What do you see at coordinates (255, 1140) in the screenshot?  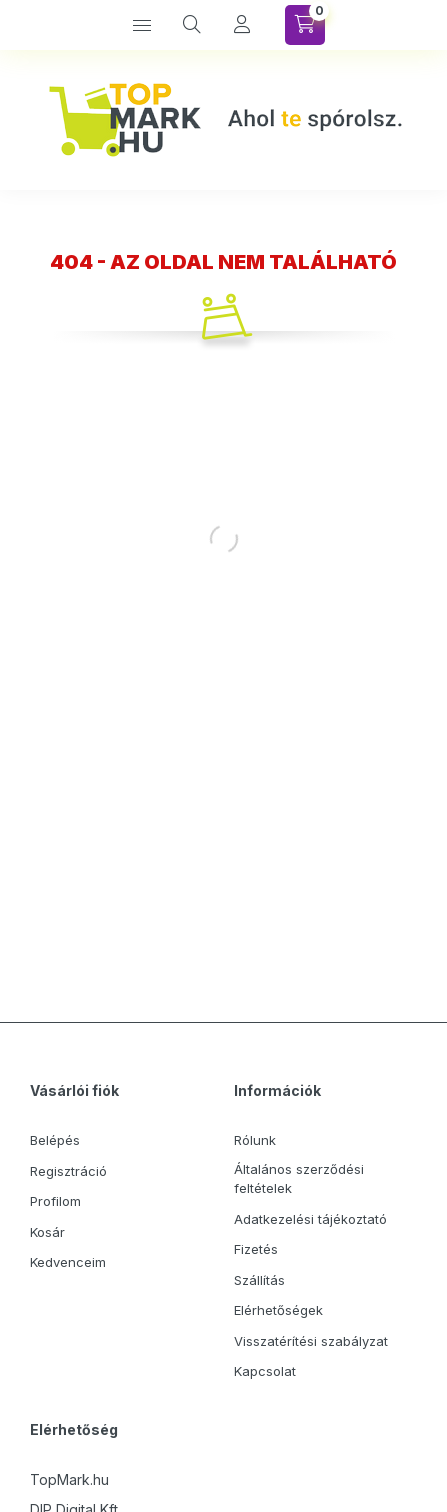 I see `Rólunk` at bounding box center [255, 1140].